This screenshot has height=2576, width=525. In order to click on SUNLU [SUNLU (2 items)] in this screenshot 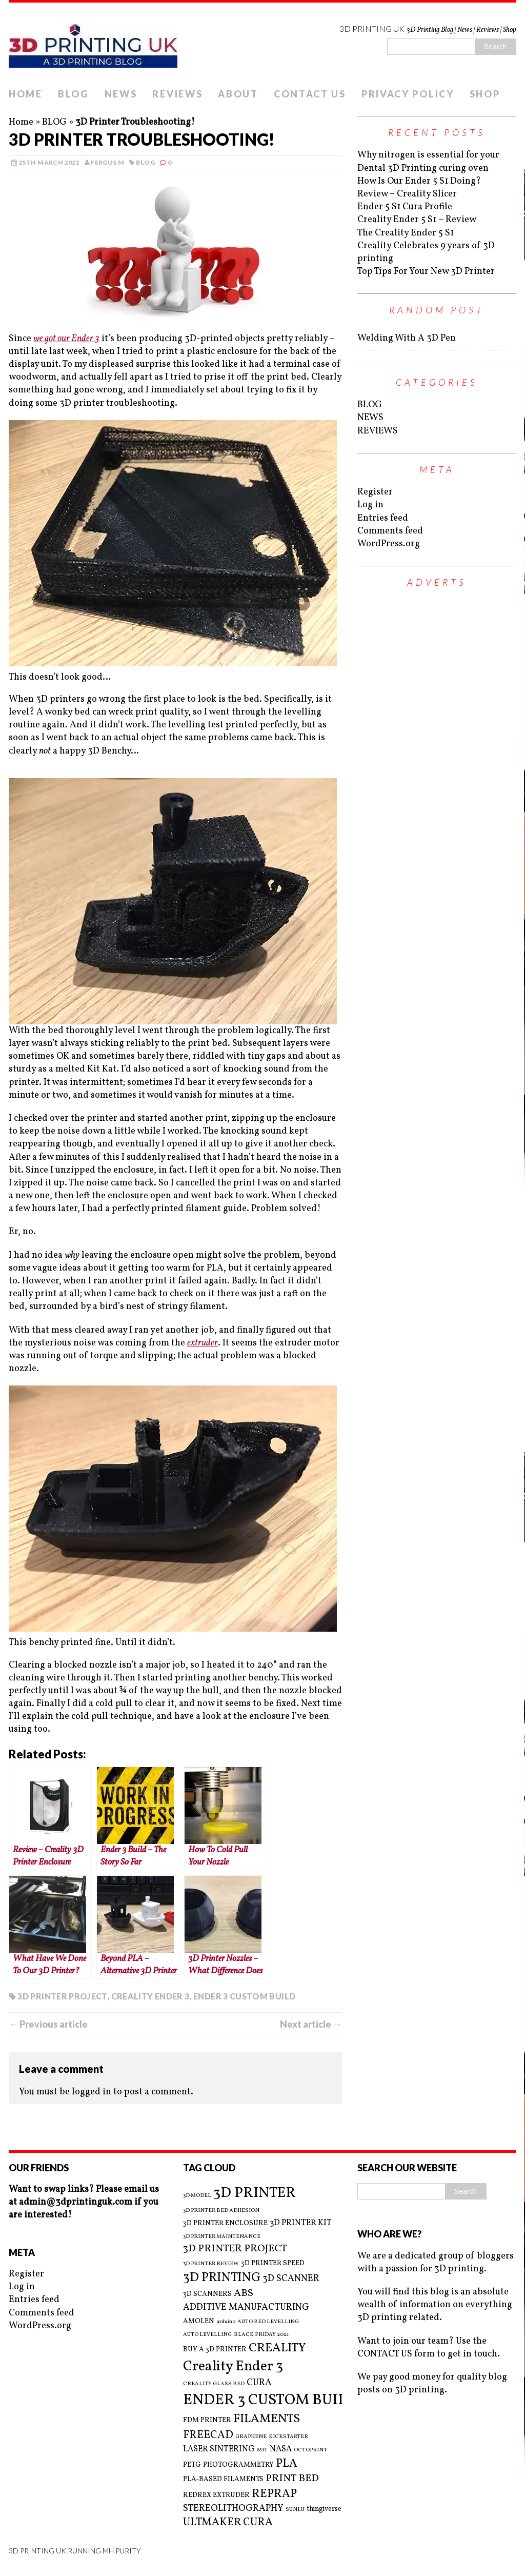, I will do `click(295, 2509)`.